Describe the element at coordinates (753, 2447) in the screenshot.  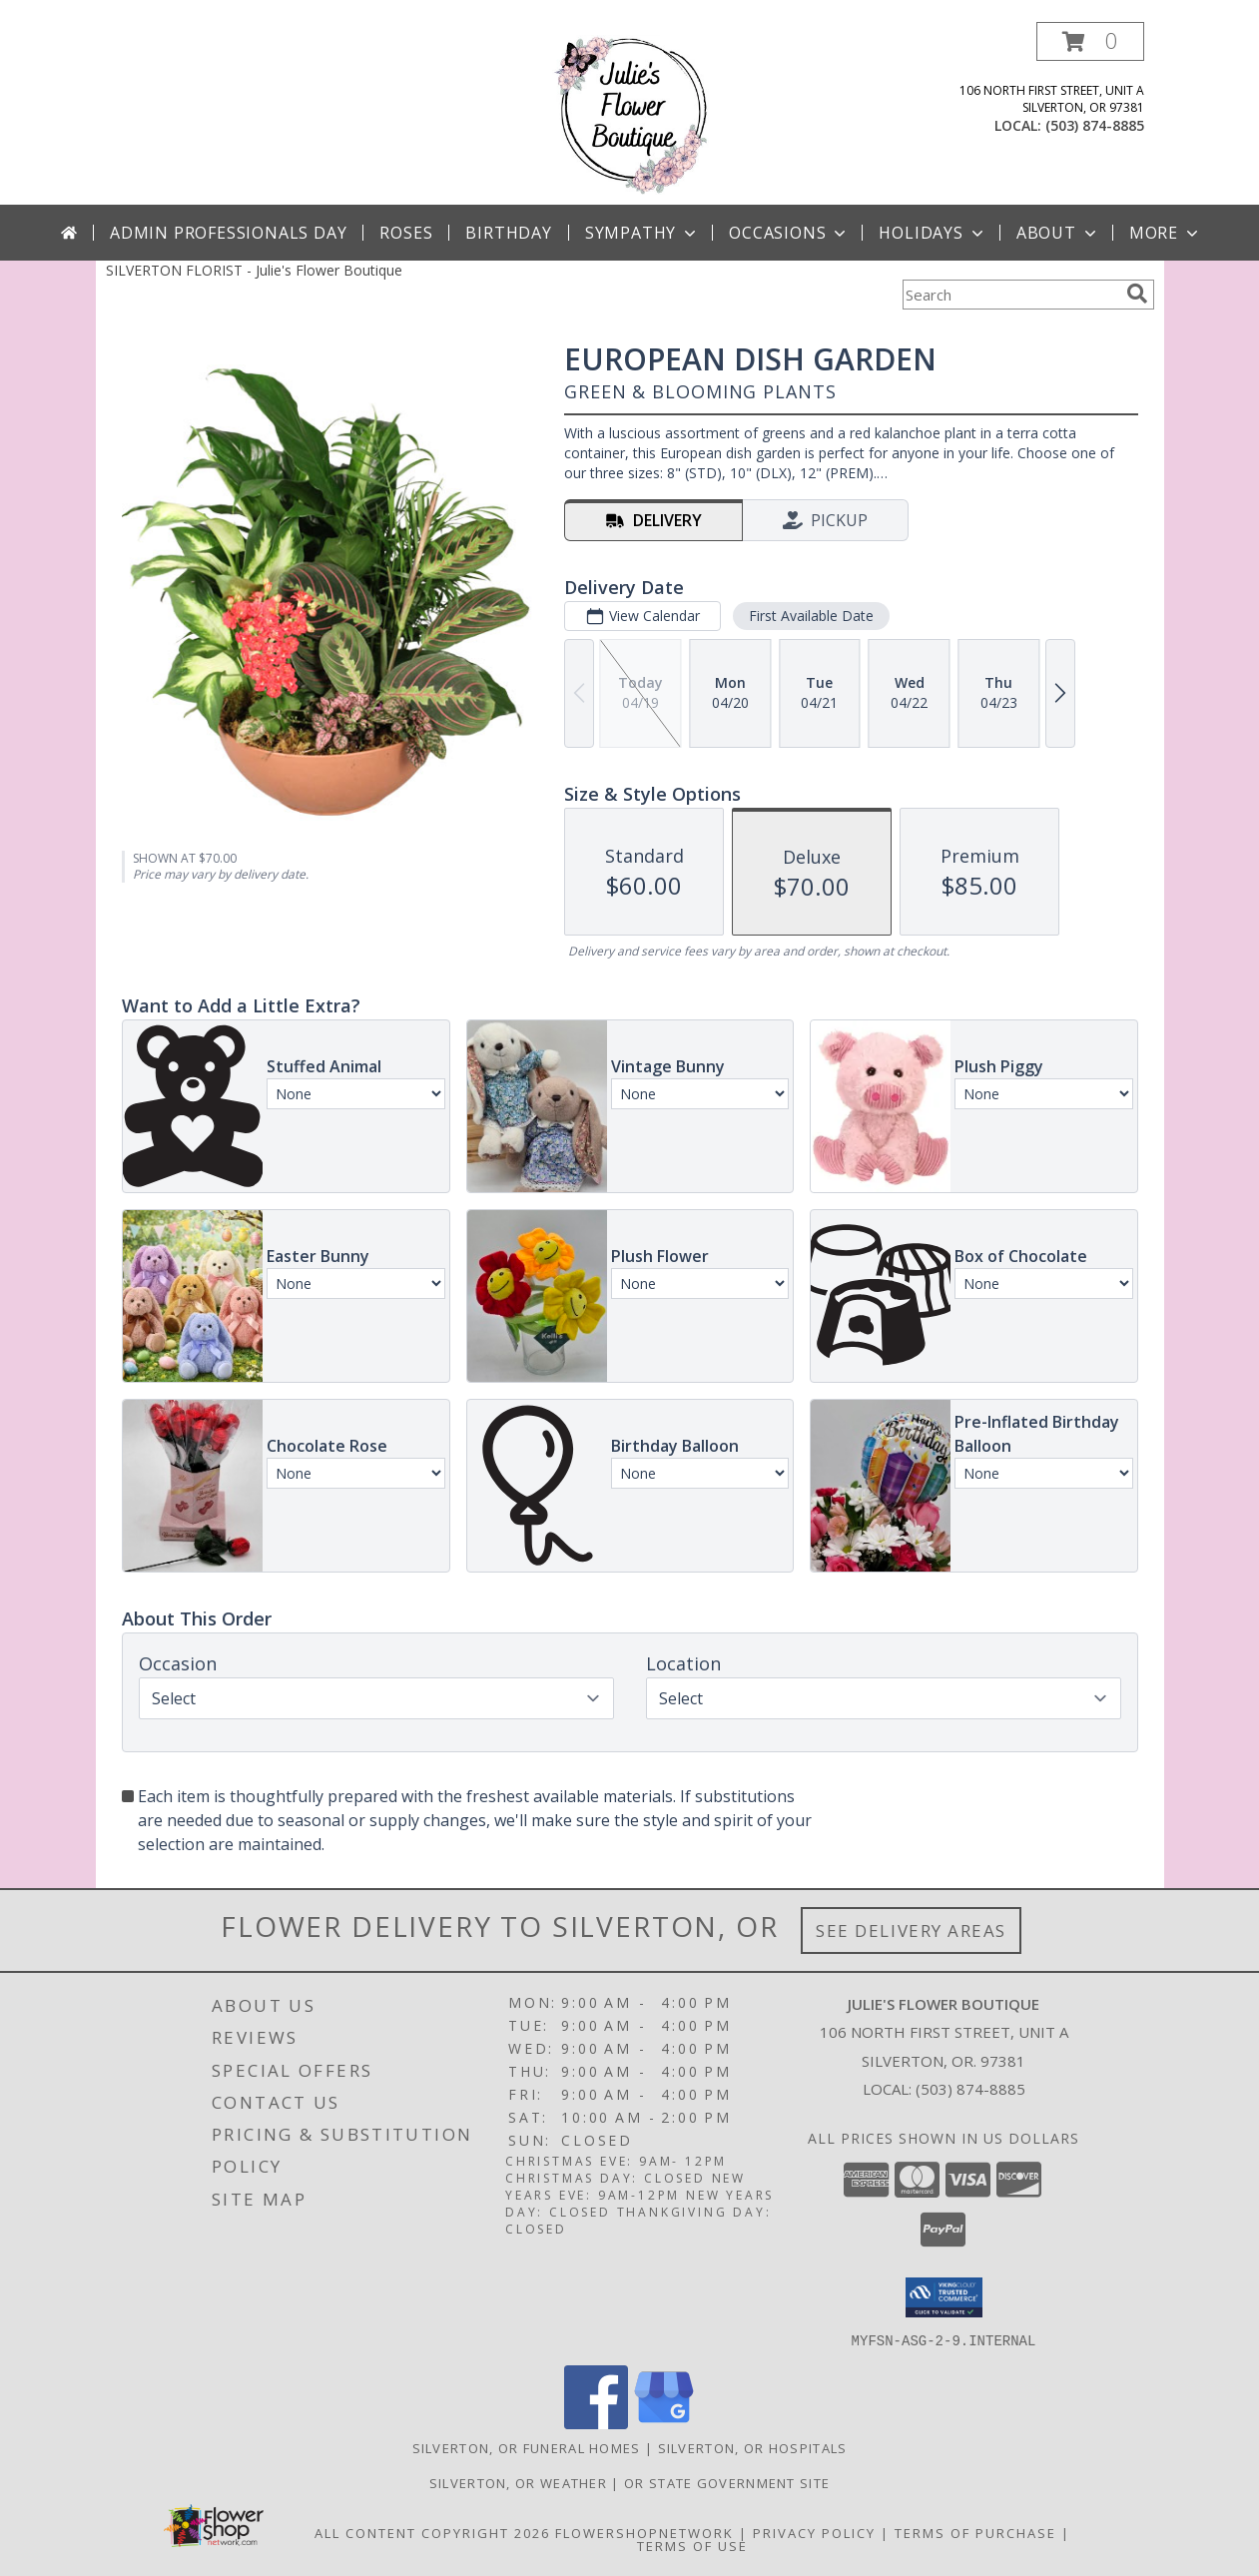
I see `Silverton, OR Hospitals [Silverton, OR Hospitals (opens in new window)]` at that location.